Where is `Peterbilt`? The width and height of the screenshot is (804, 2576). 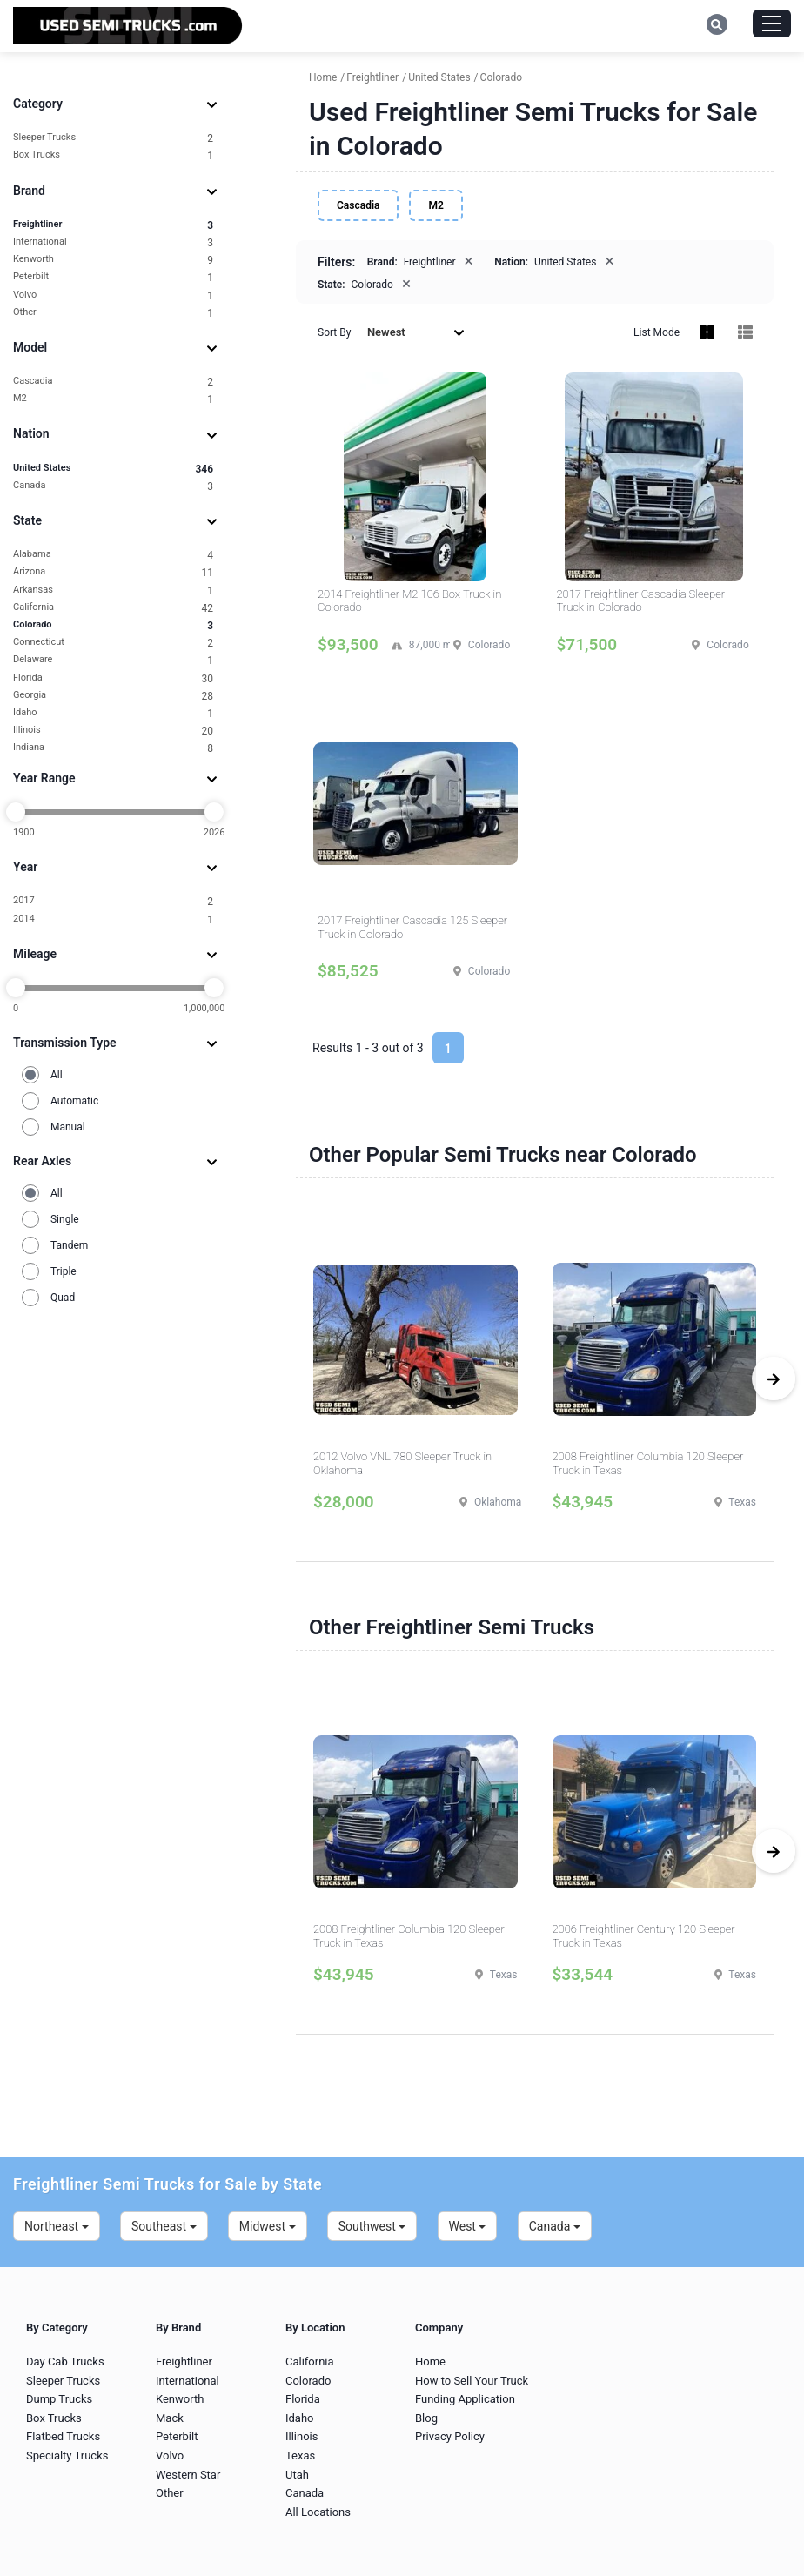
Peterbilt is located at coordinates (113, 277).